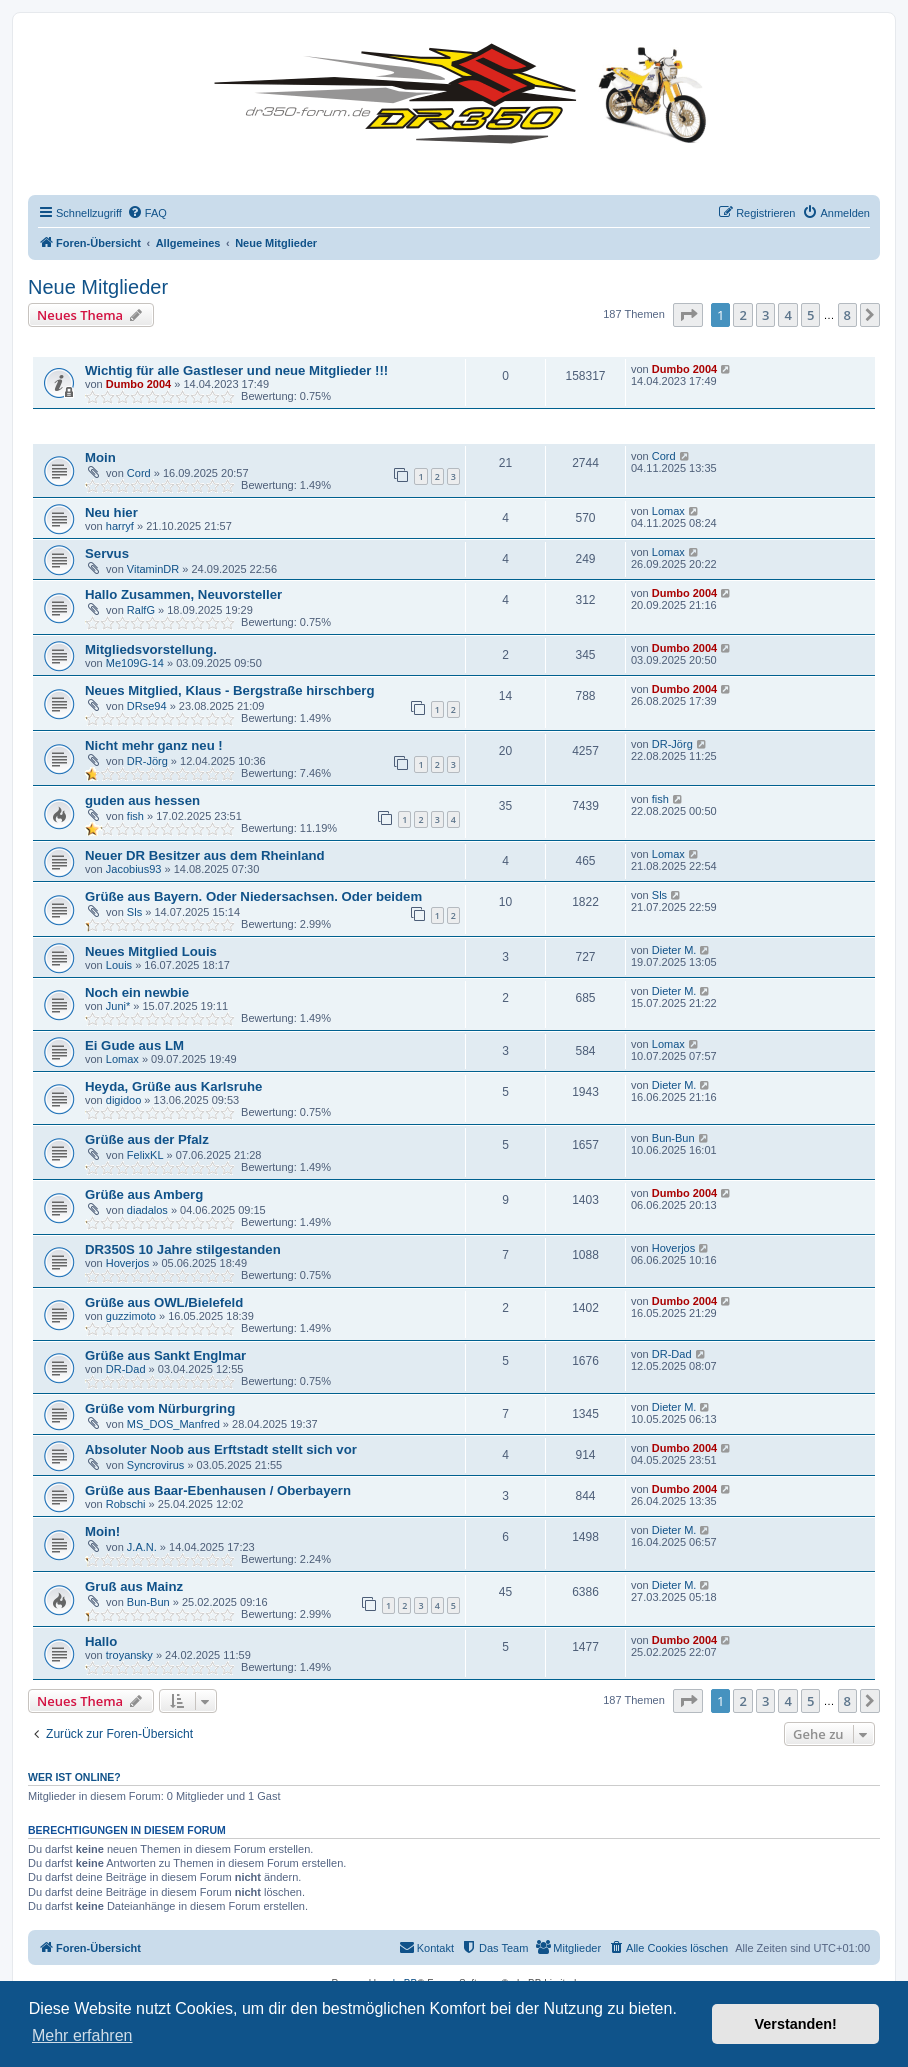  What do you see at coordinates (111, 512) in the screenshot?
I see `Neu hier` at bounding box center [111, 512].